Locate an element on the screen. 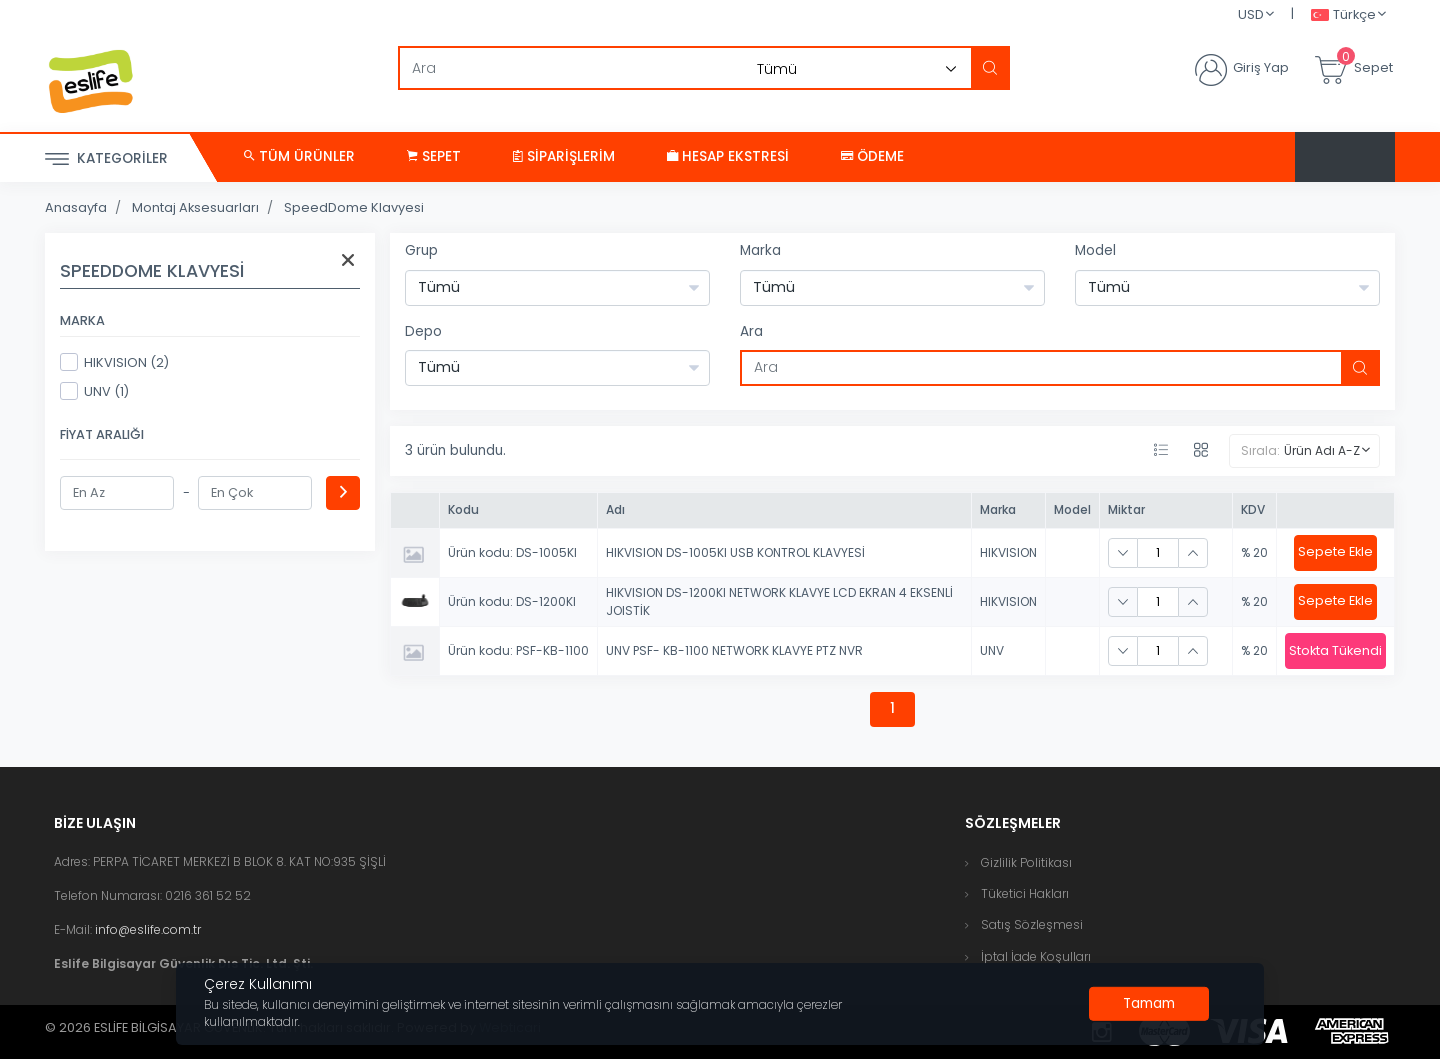 Image resolution: width=1440 pixels, height=1059 pixels. İptal İade Koşulları is located at coordinates (1036, 956).